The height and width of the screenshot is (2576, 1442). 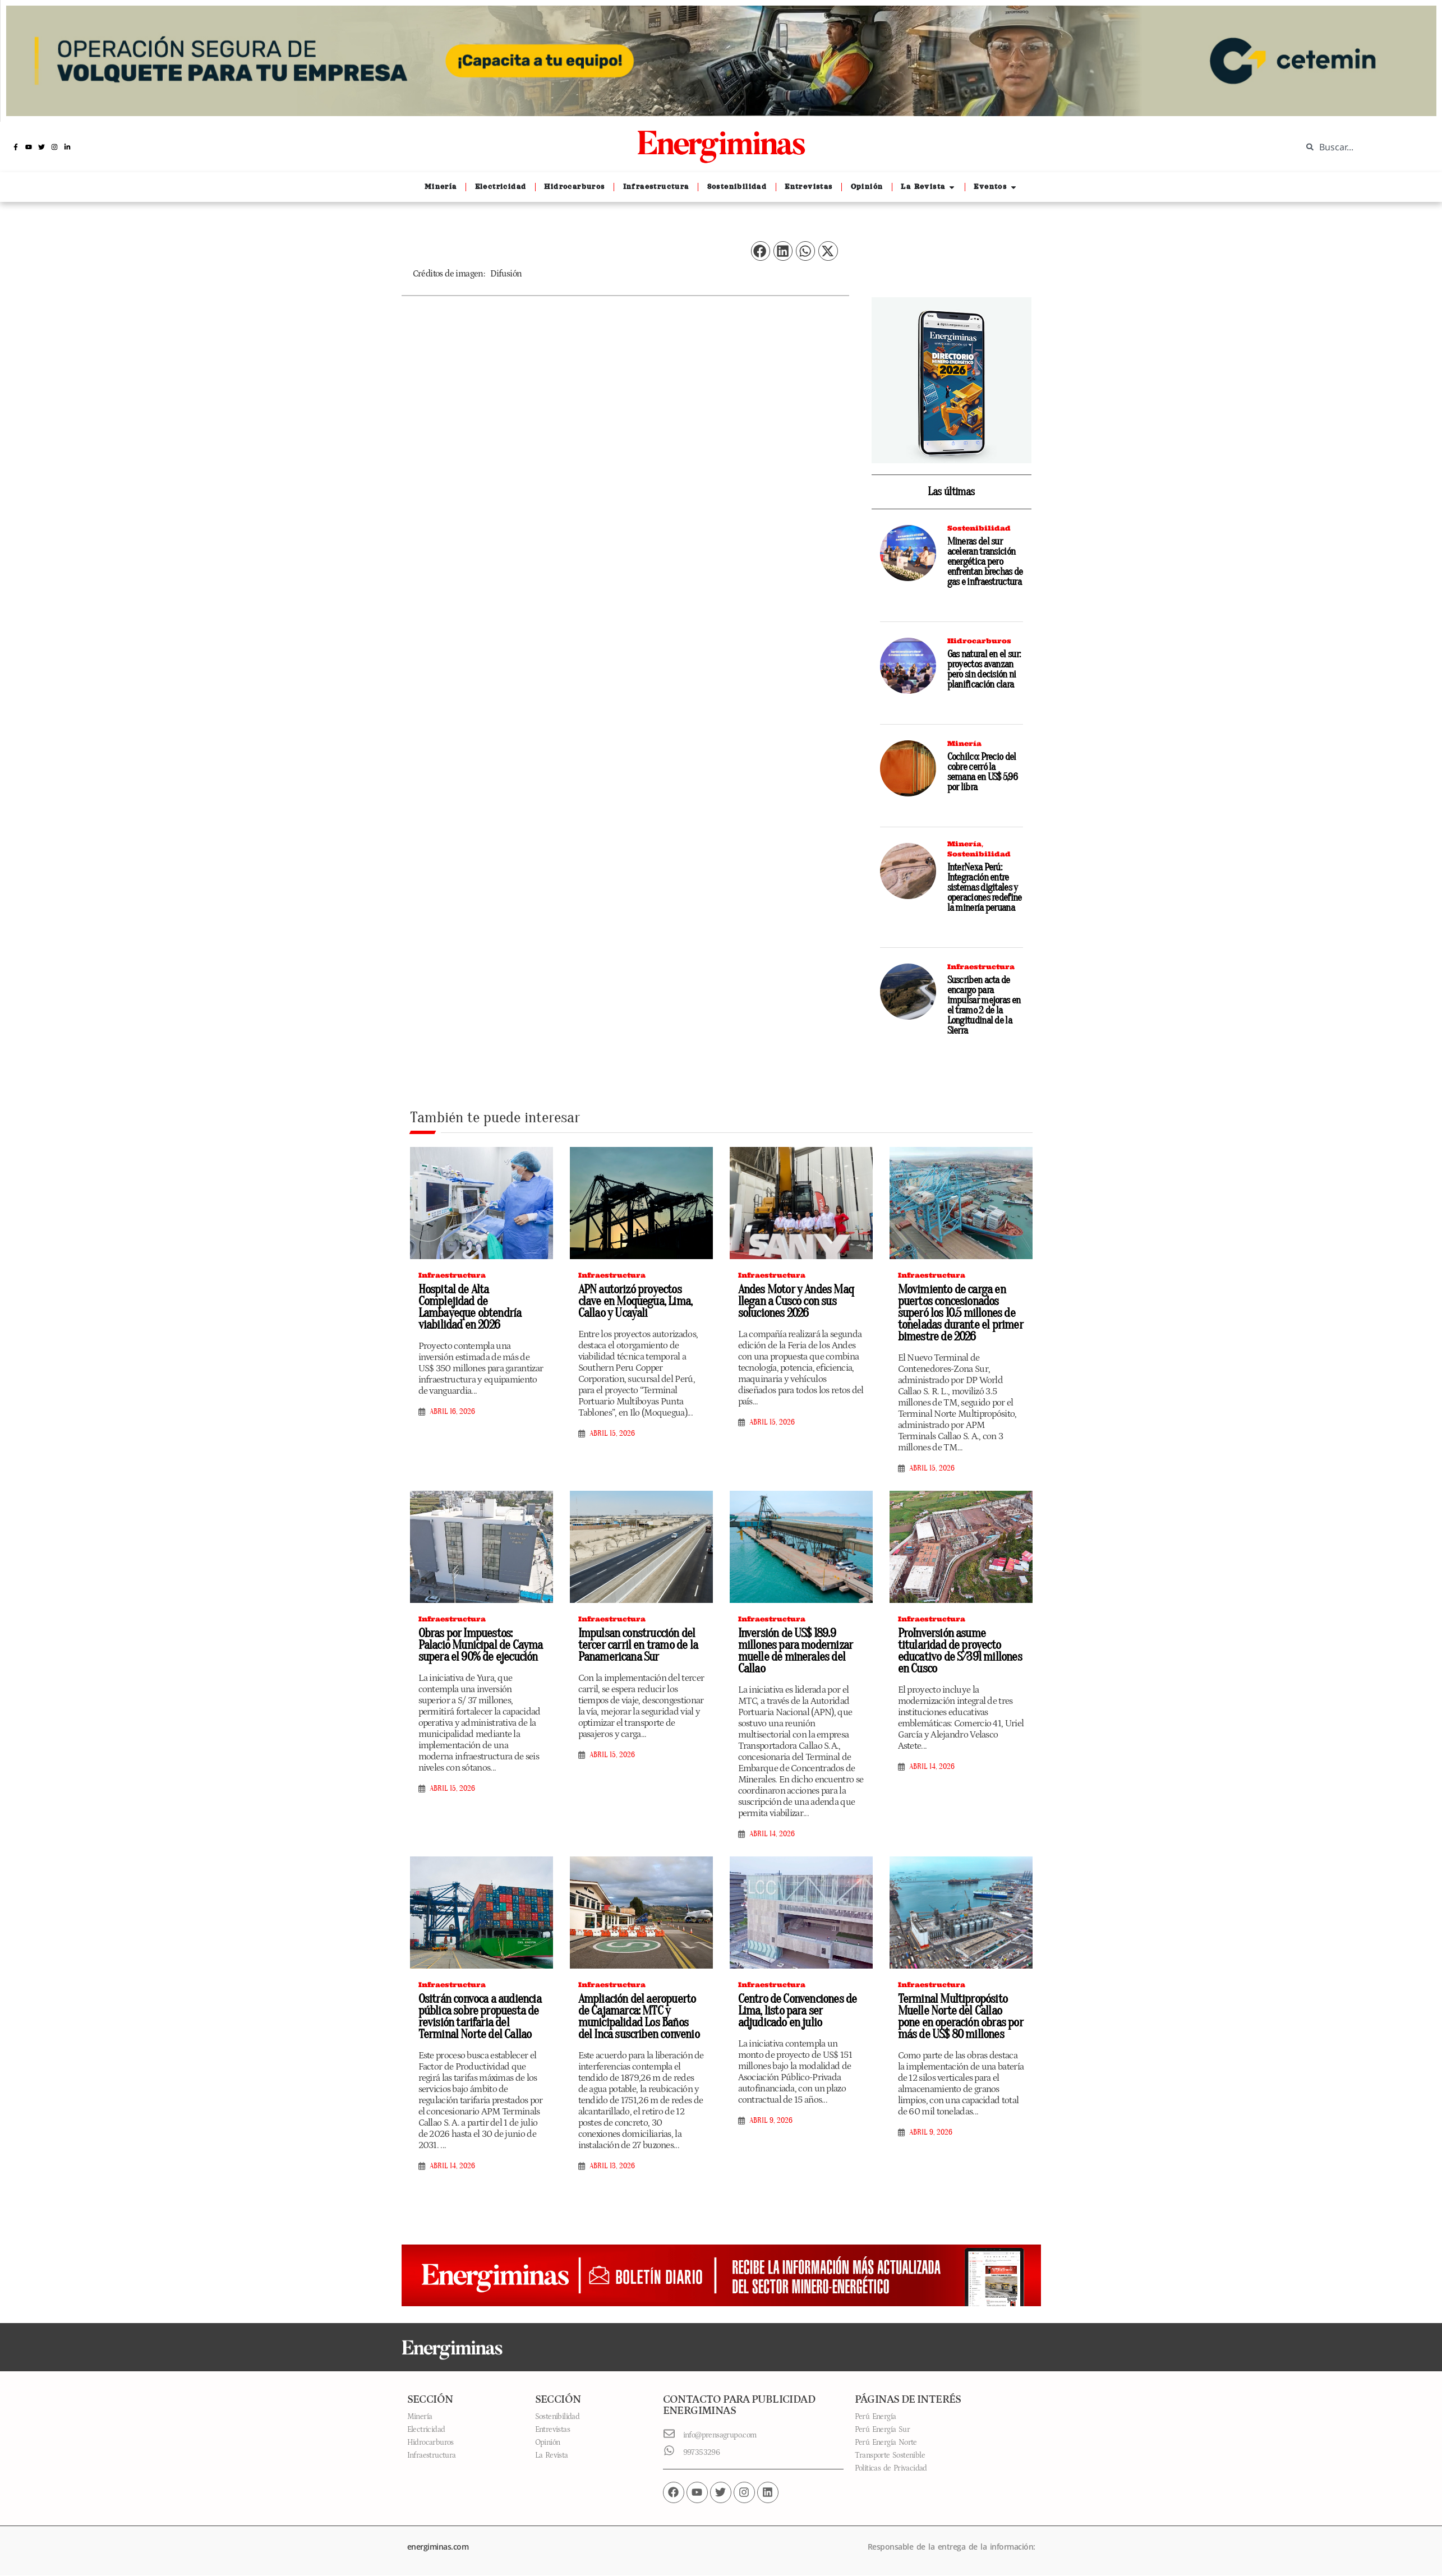 What do you see at coordinates (638, 2017) in the screenshot?
I see `Ampliación del aeropuerto de Cajamarca: MTC y municipalidad Los Baños del Inca suscriben convenio` at bounding box center [638, 2017].